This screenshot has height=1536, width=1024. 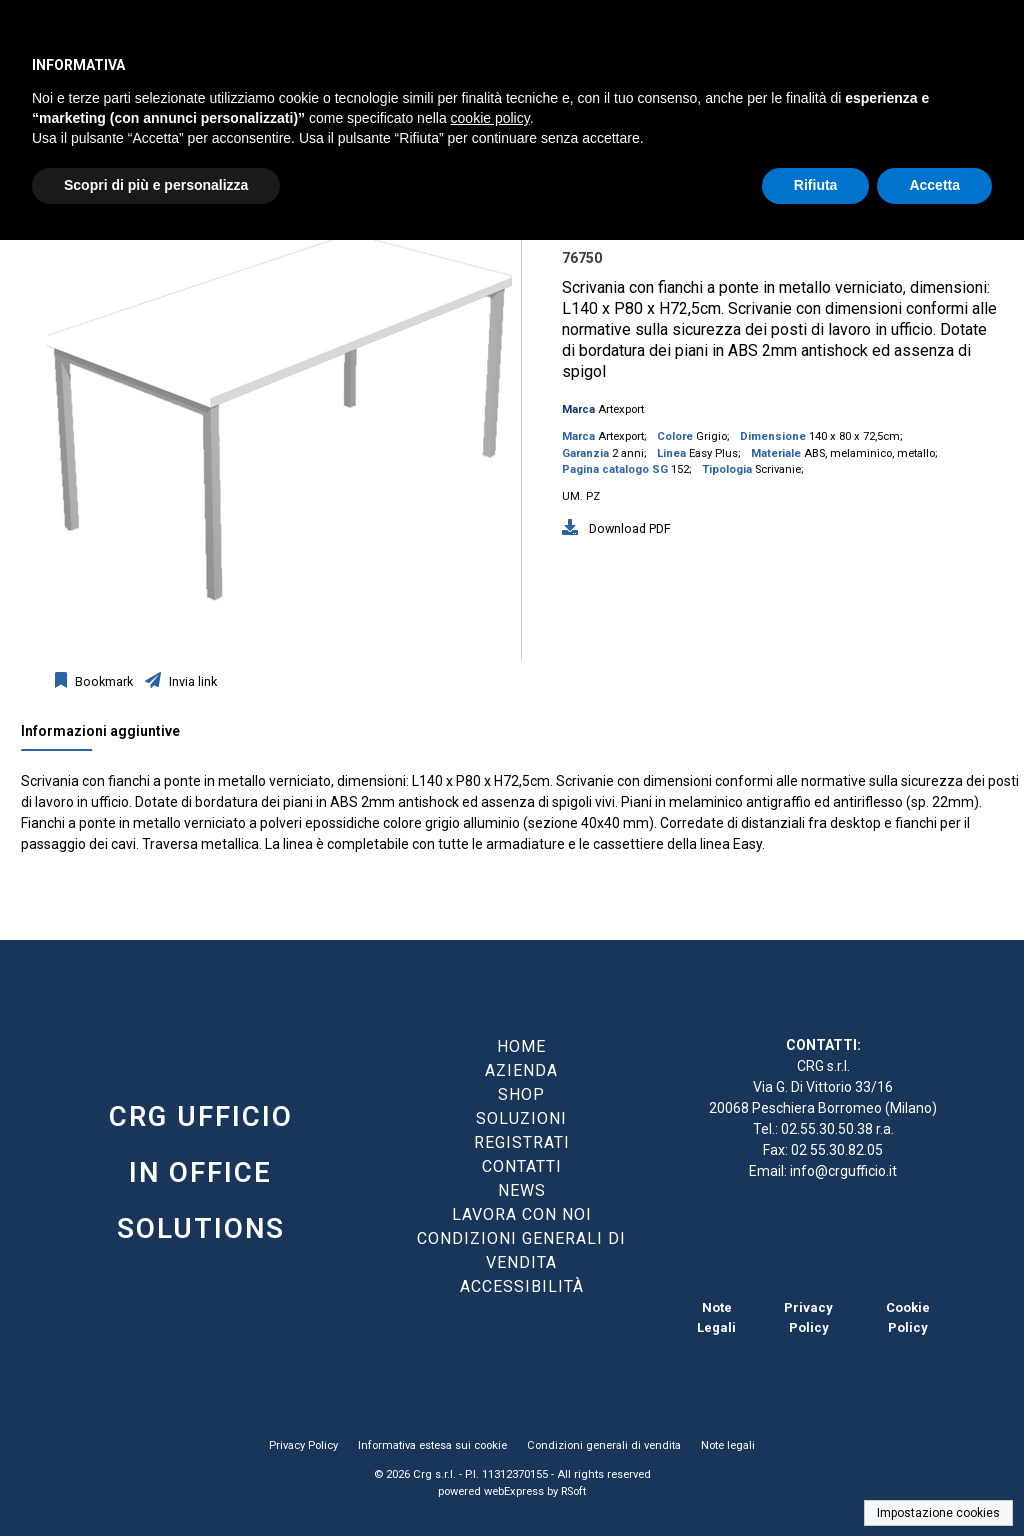 What do you see at coordinates (514, 1491) in the screenshot?
I see `webExpress` at bounding box center [514, 1491].